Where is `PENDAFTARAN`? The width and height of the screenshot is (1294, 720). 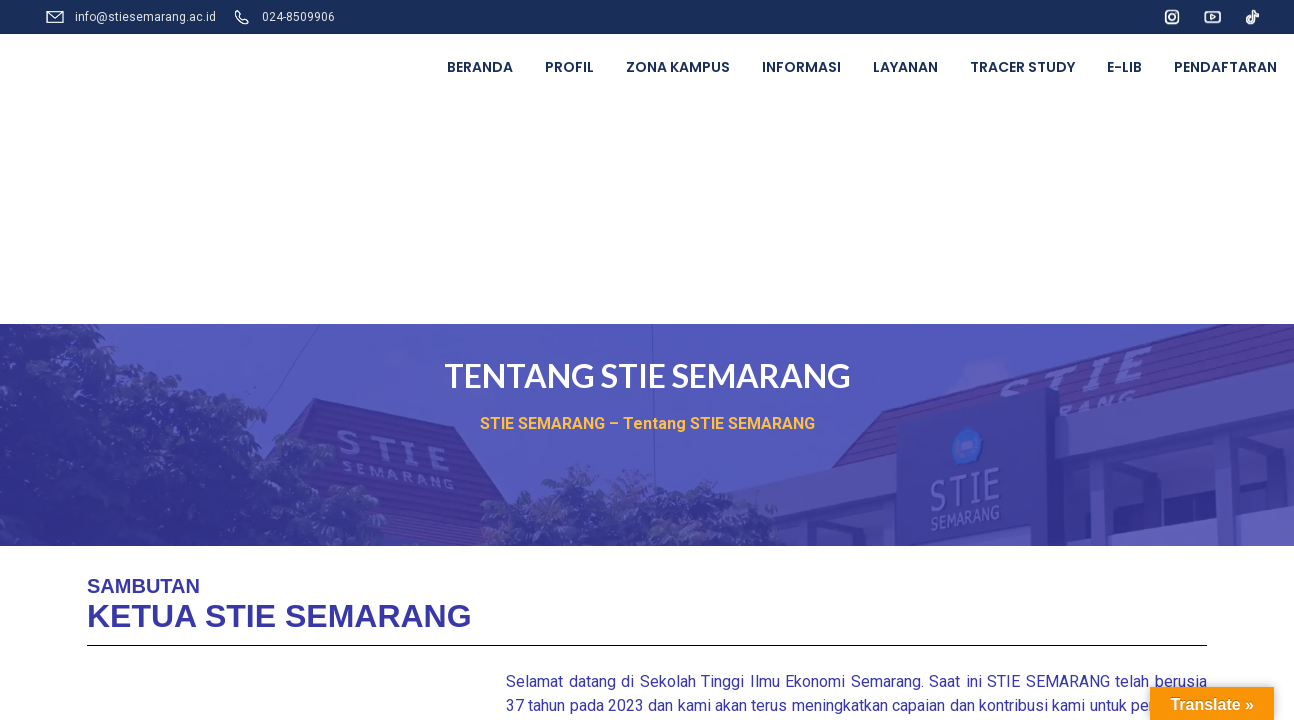 PENDAFTARAN is located at coordinates (1225, 67).